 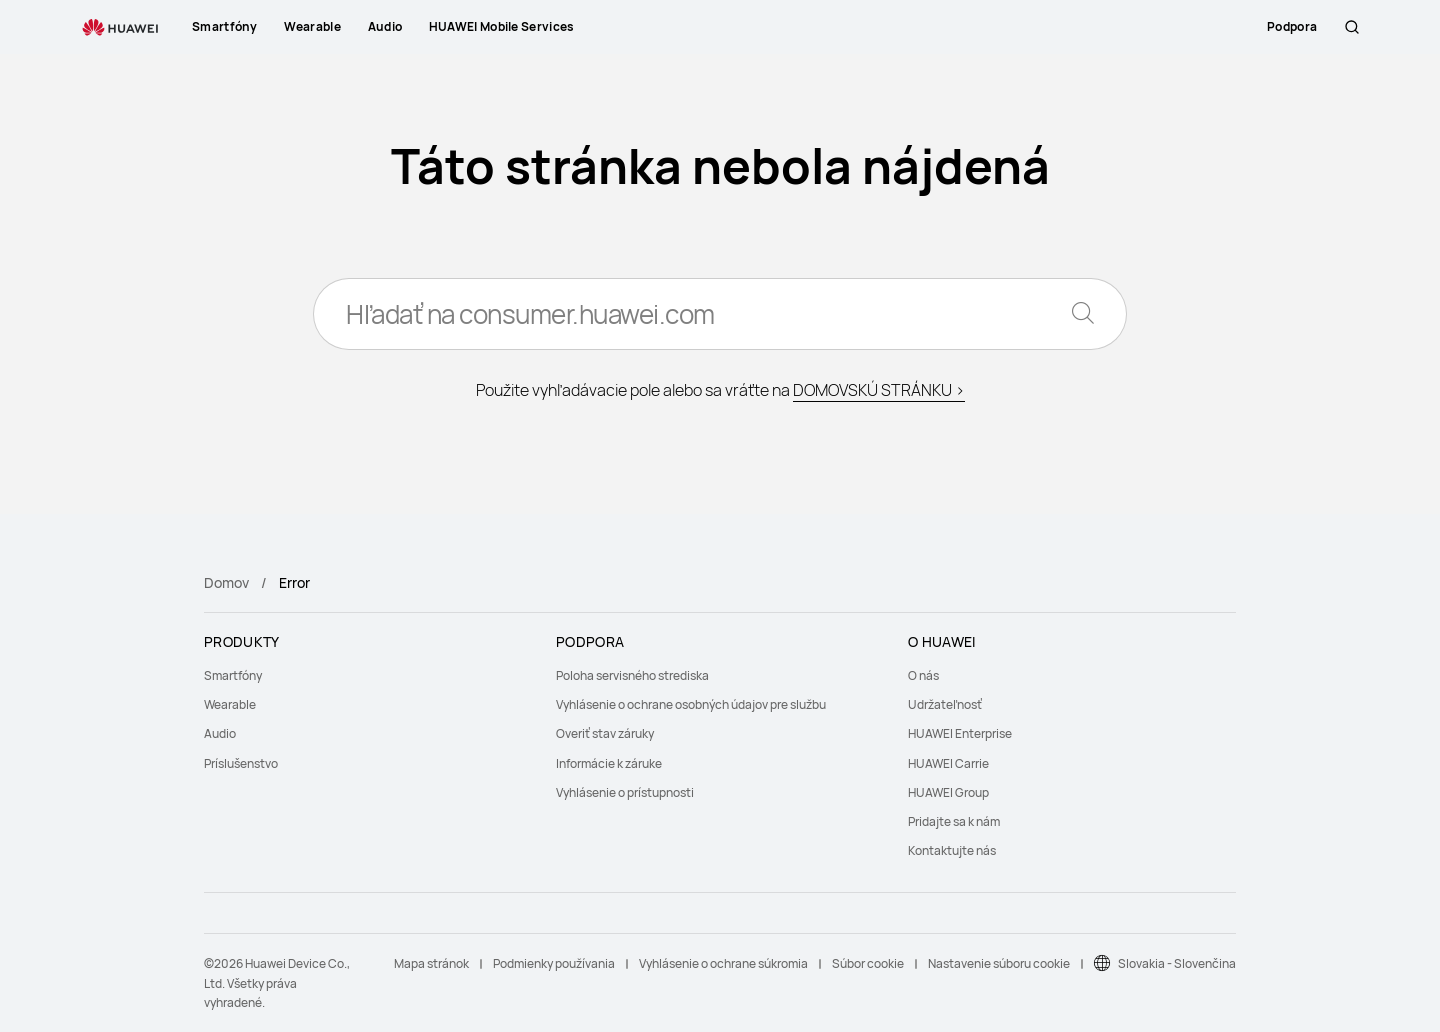 I want to click on DOMOVSKÚ STRÁNKU >, so click(x=879, y=390).